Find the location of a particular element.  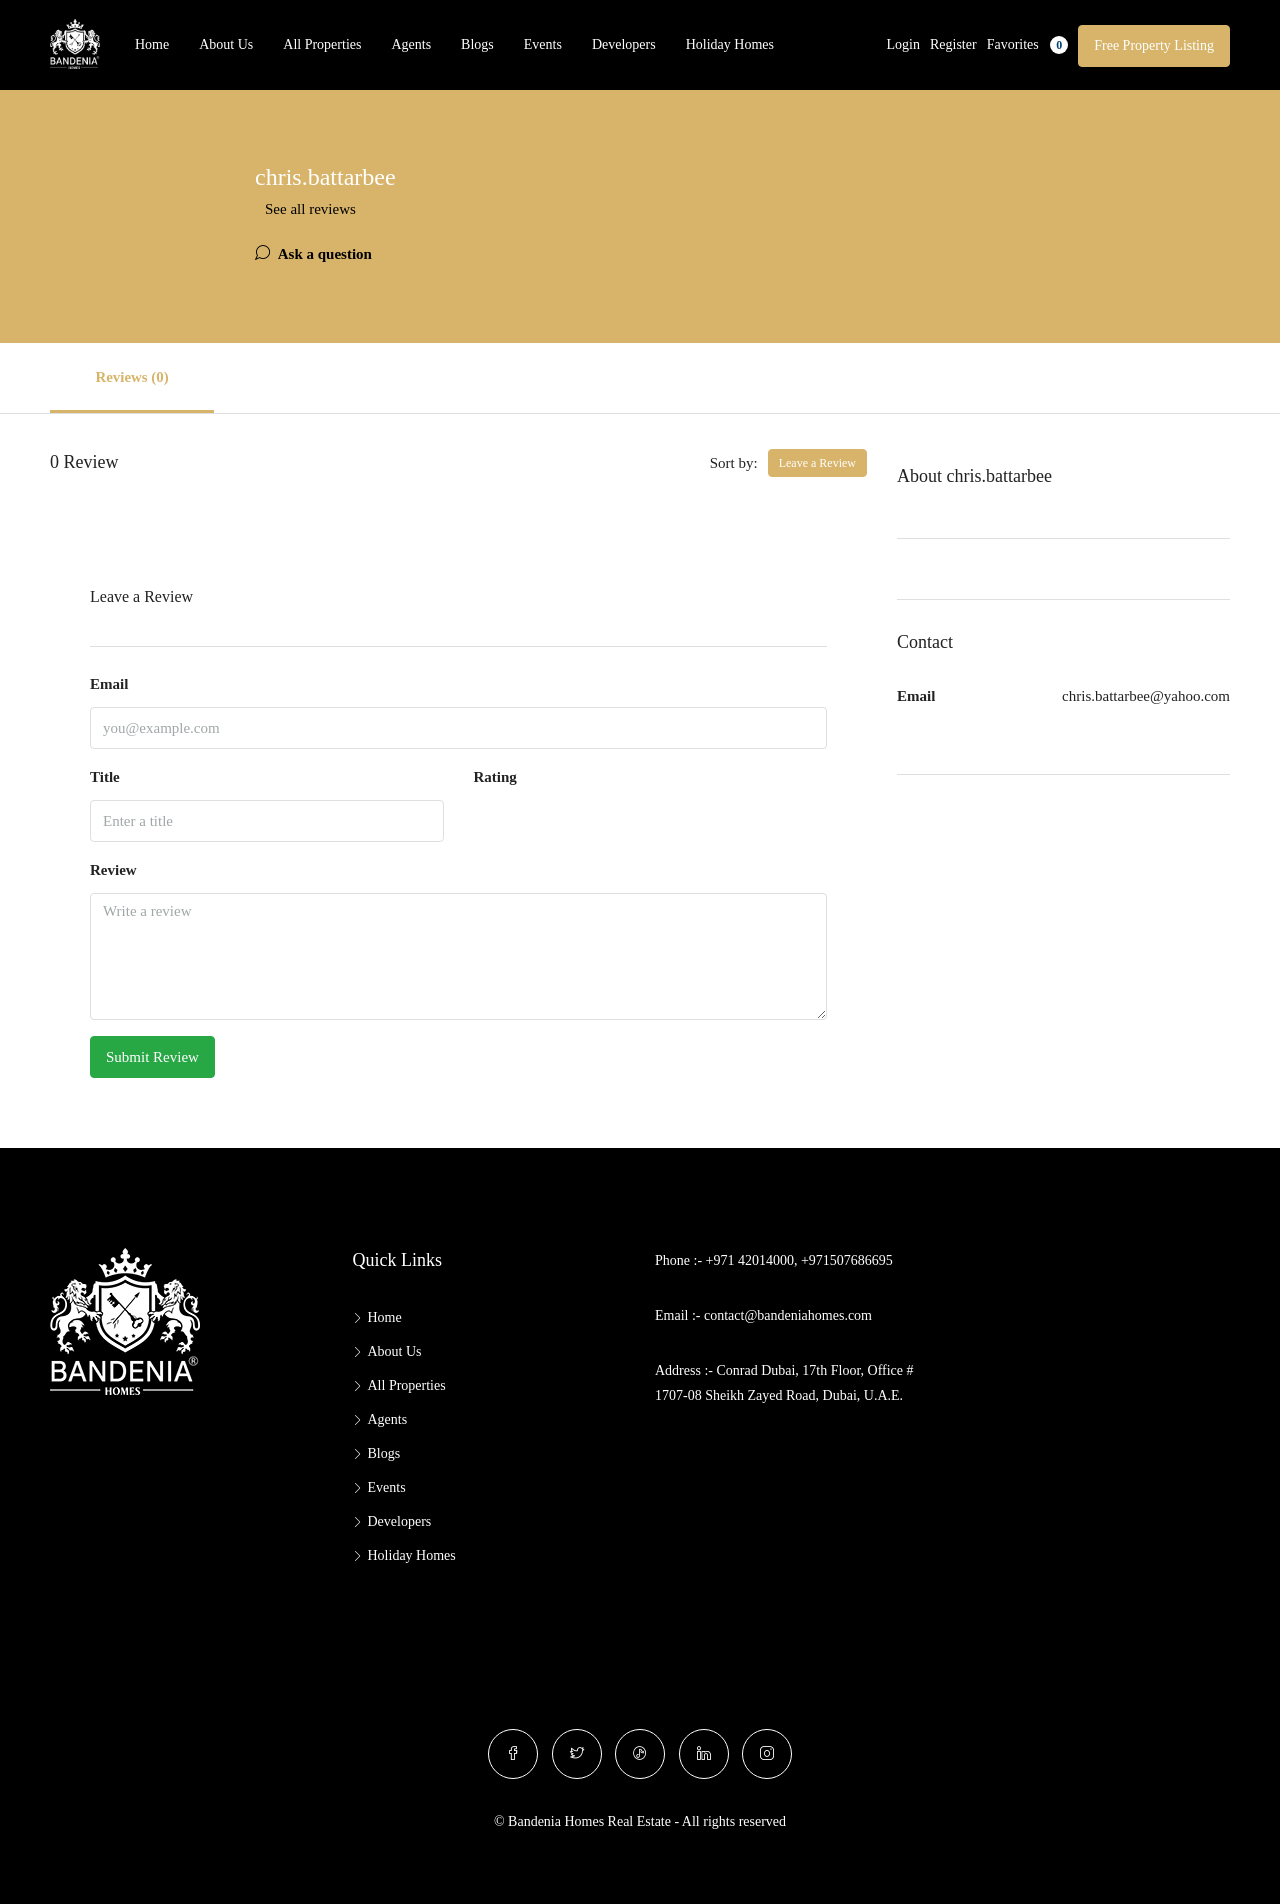

Title is located at coordinates (105, 777).